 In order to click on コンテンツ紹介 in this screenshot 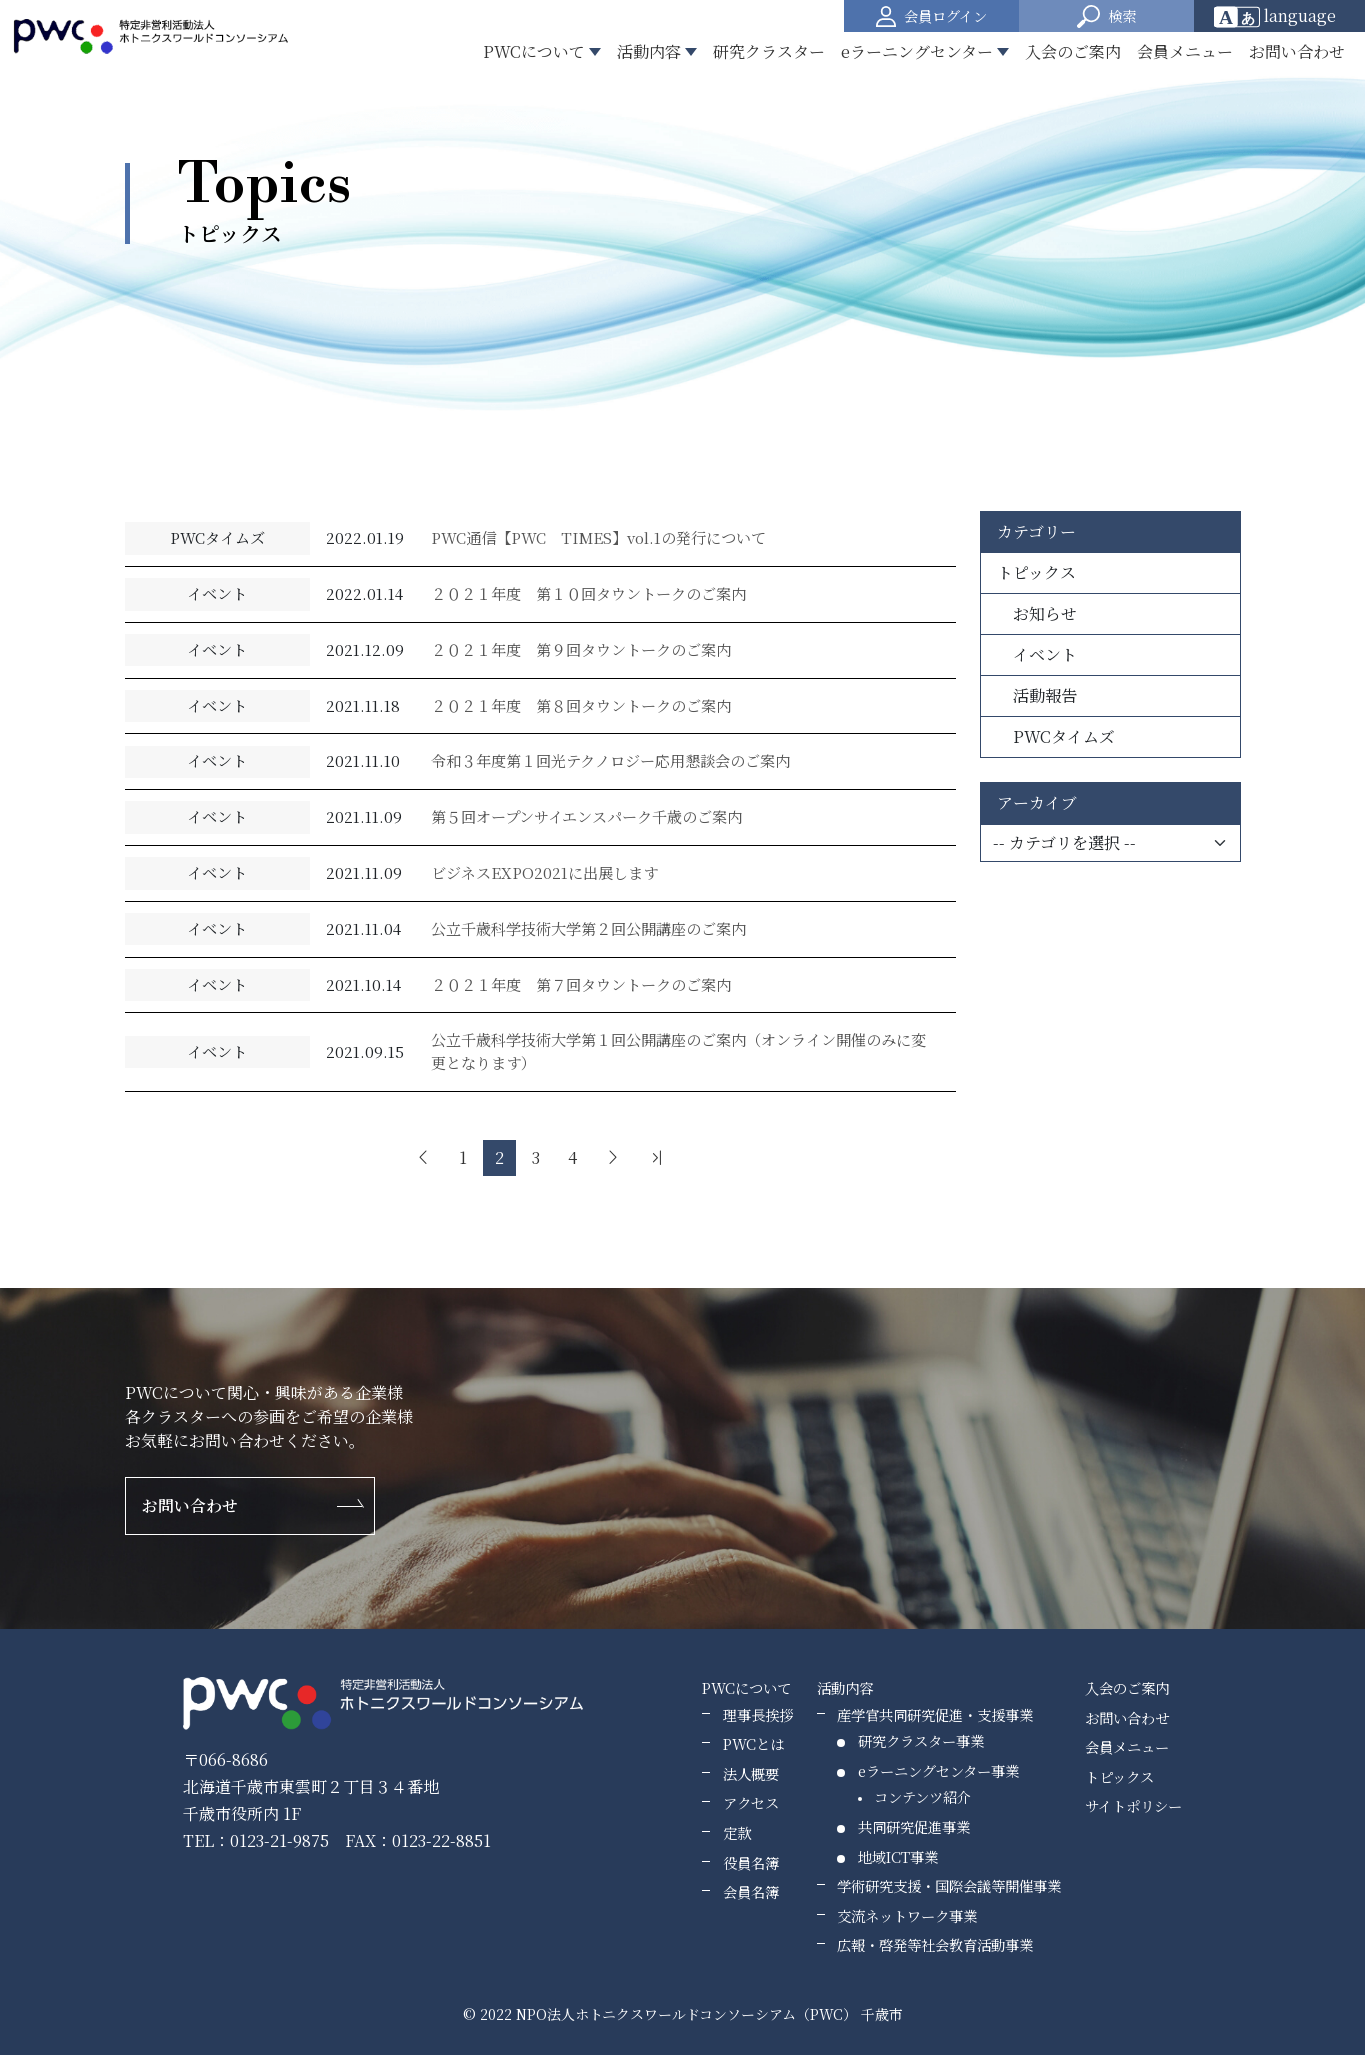, I will do `click(922, 1796)`.